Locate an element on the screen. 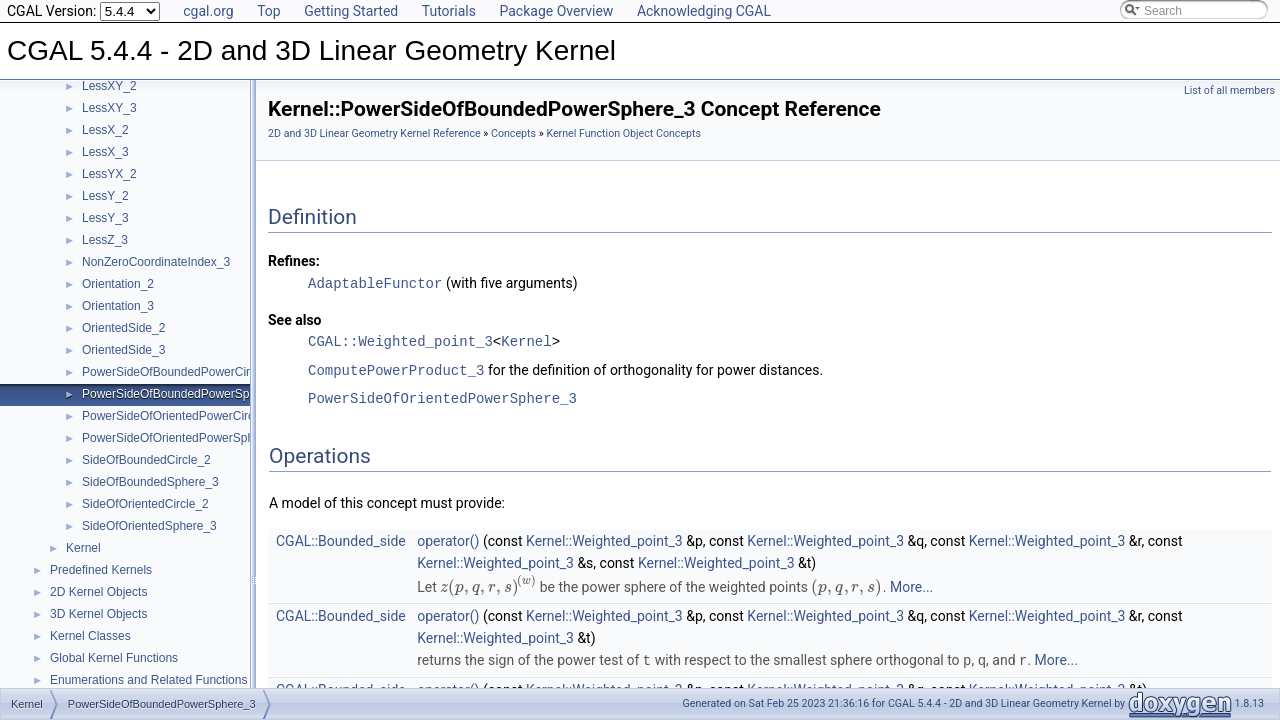 Image resolution: width=1280 pixels, height=720 pixels. Top is located at coordinates (269, 11).